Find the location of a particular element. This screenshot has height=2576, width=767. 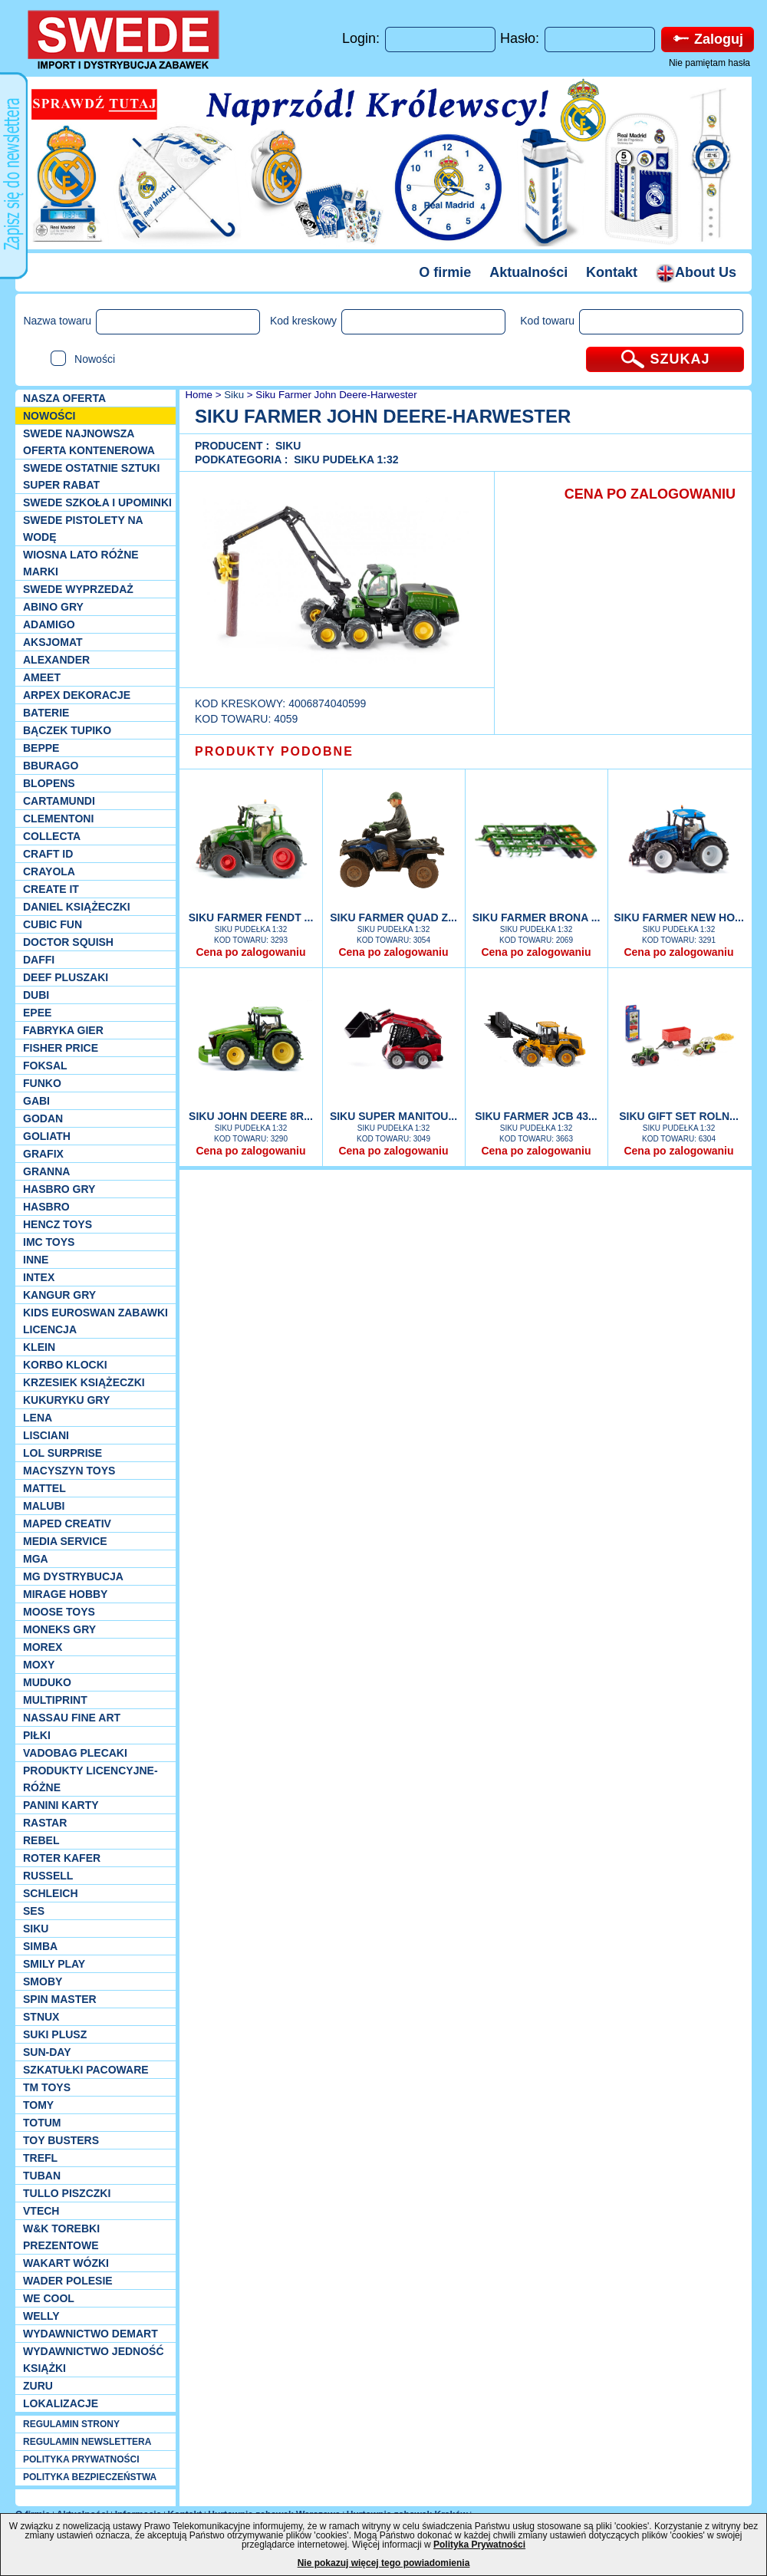

Bburago is located at coordinates (50, 765).